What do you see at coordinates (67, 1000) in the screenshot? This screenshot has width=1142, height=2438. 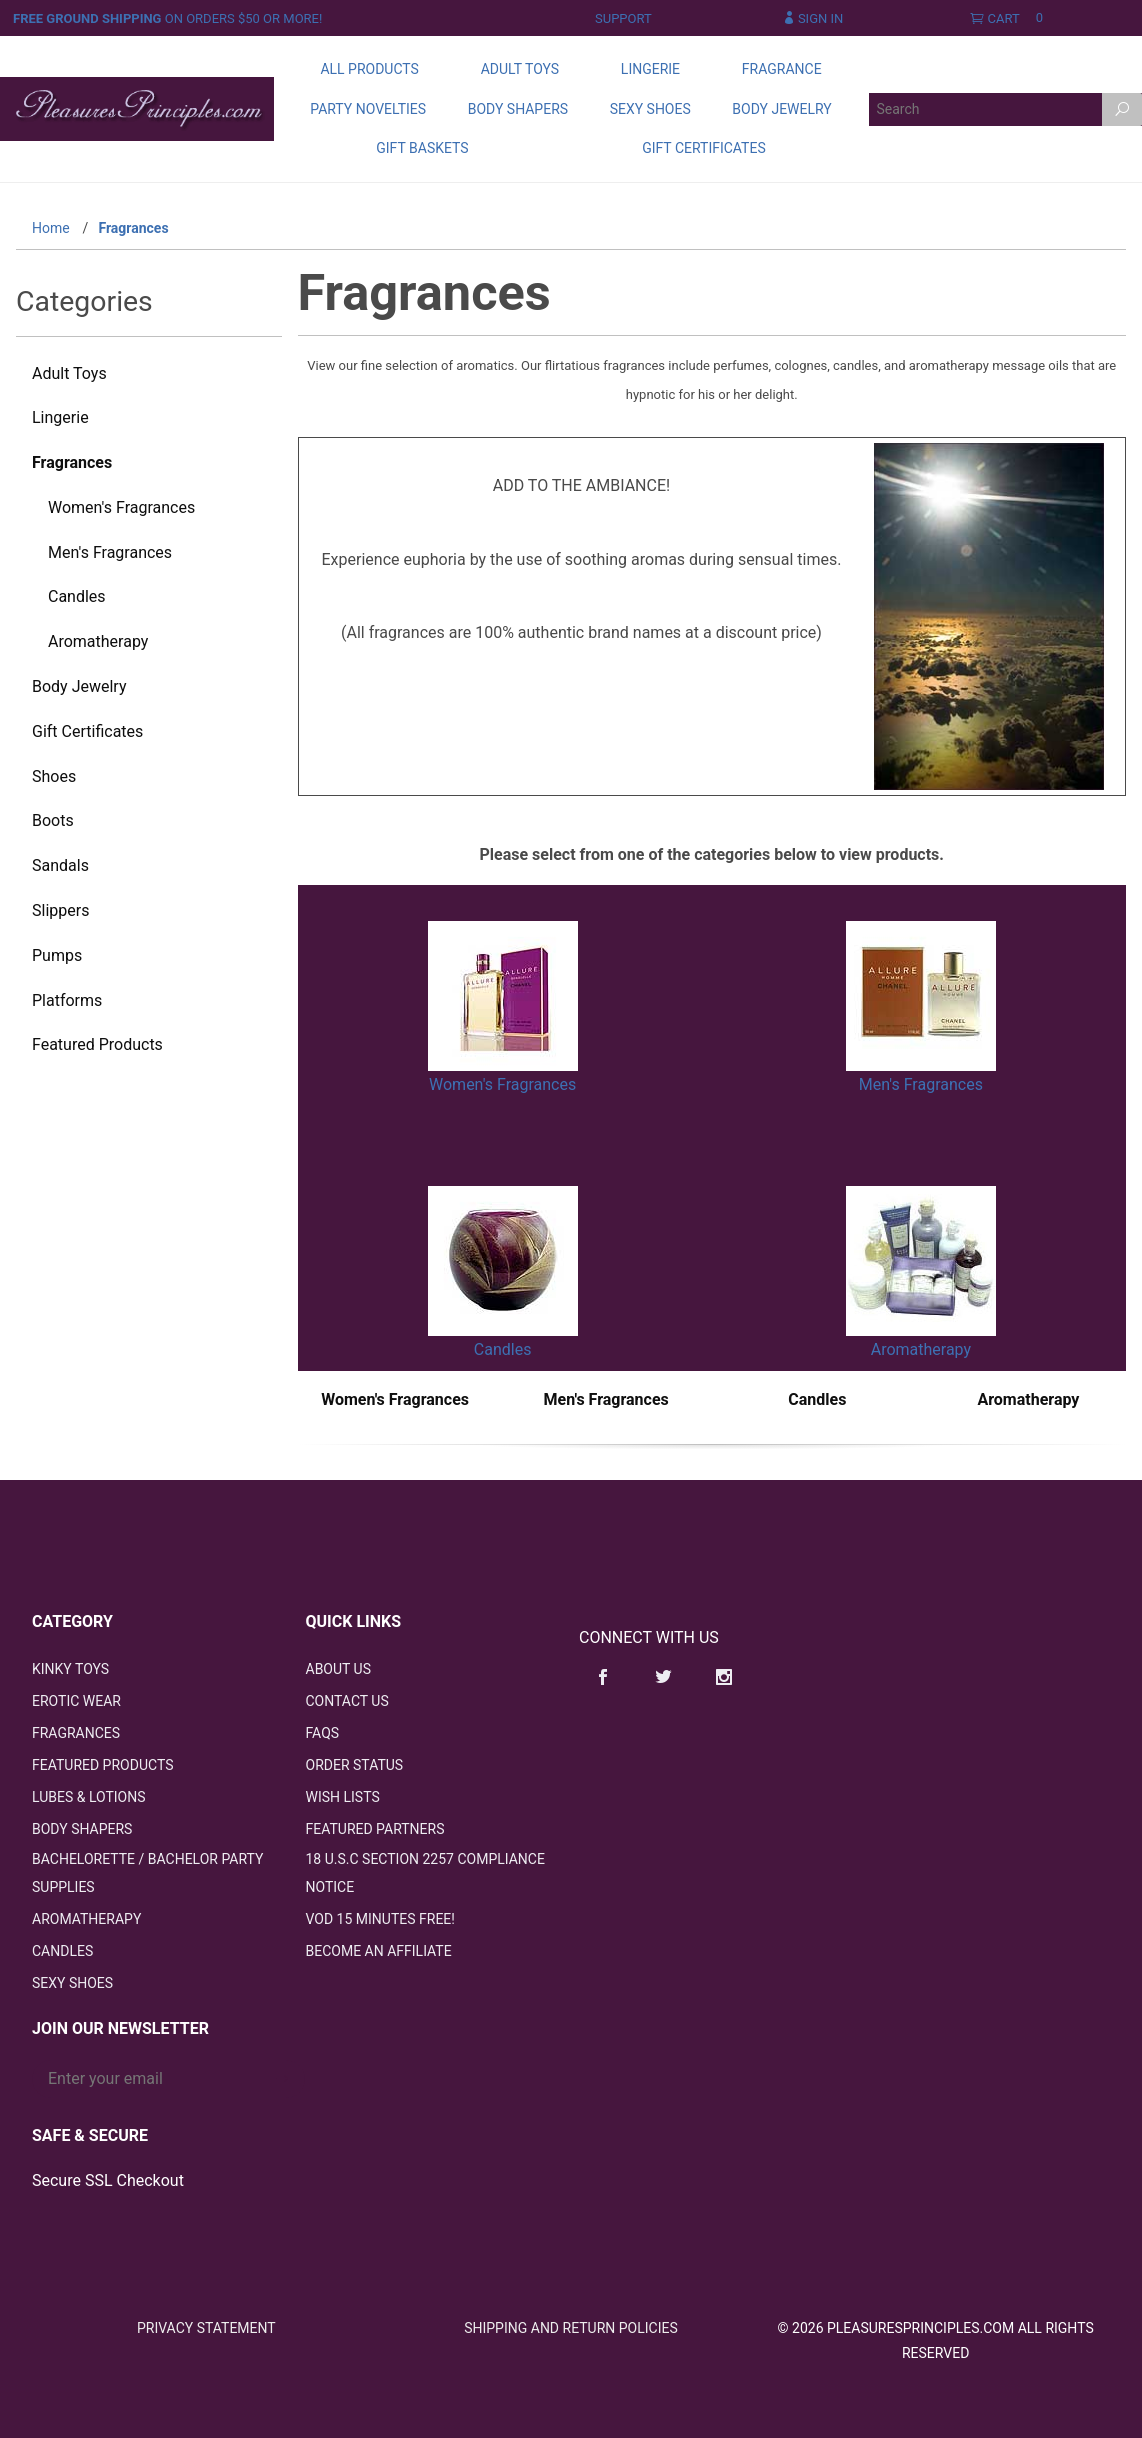 I see `Platforms` at bounding box center [67, 1000].